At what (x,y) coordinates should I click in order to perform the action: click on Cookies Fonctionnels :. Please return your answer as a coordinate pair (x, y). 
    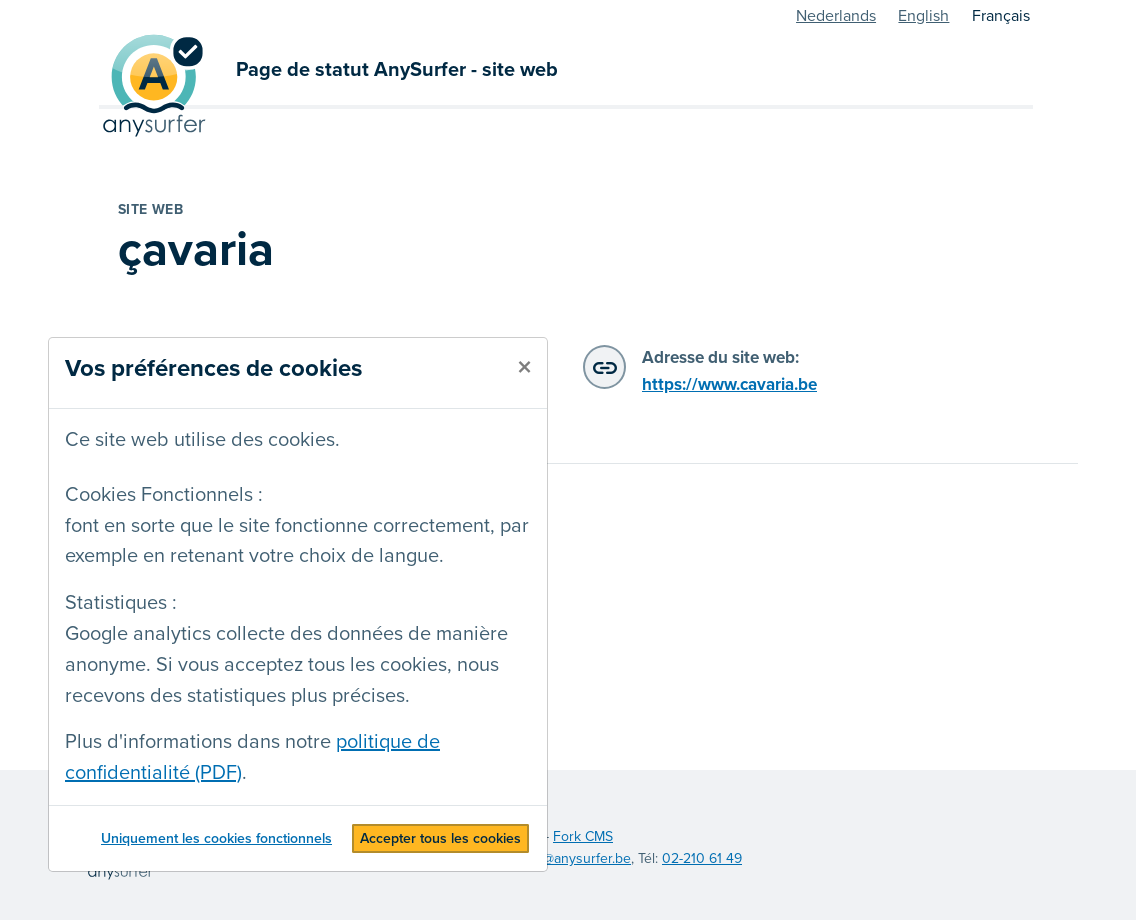
    Looking at the image, I should click on (164, 495).